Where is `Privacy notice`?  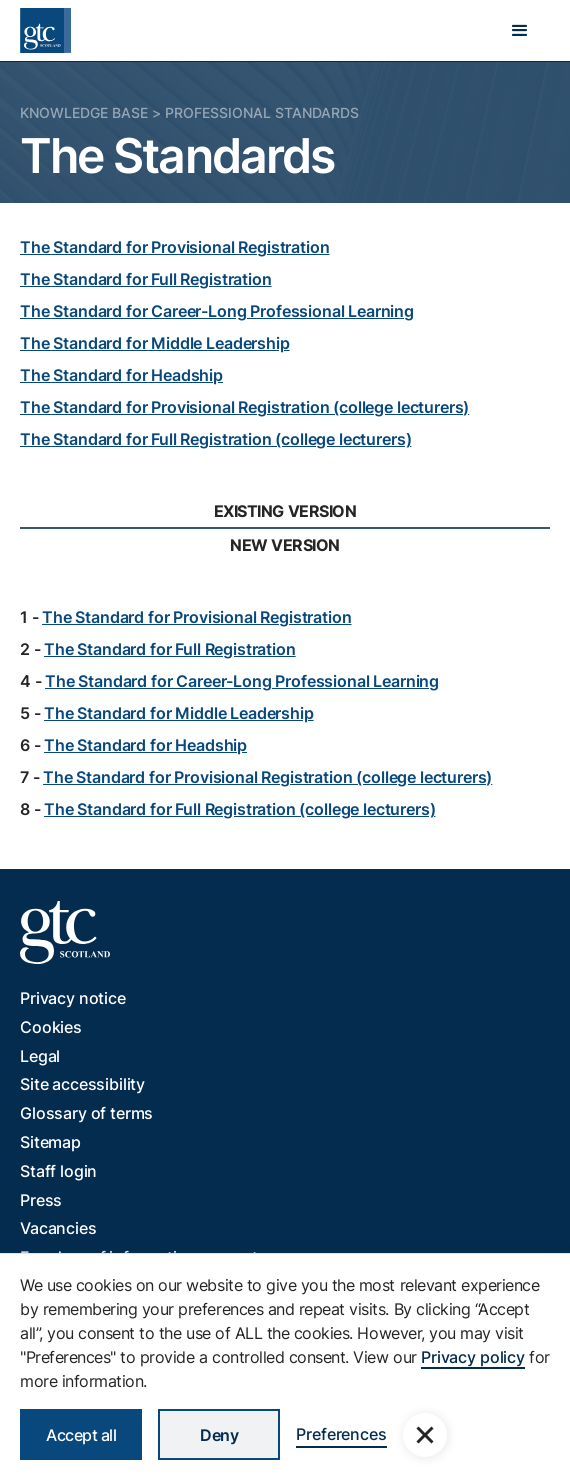 Privacy notice is located at coordinates (73, 998).